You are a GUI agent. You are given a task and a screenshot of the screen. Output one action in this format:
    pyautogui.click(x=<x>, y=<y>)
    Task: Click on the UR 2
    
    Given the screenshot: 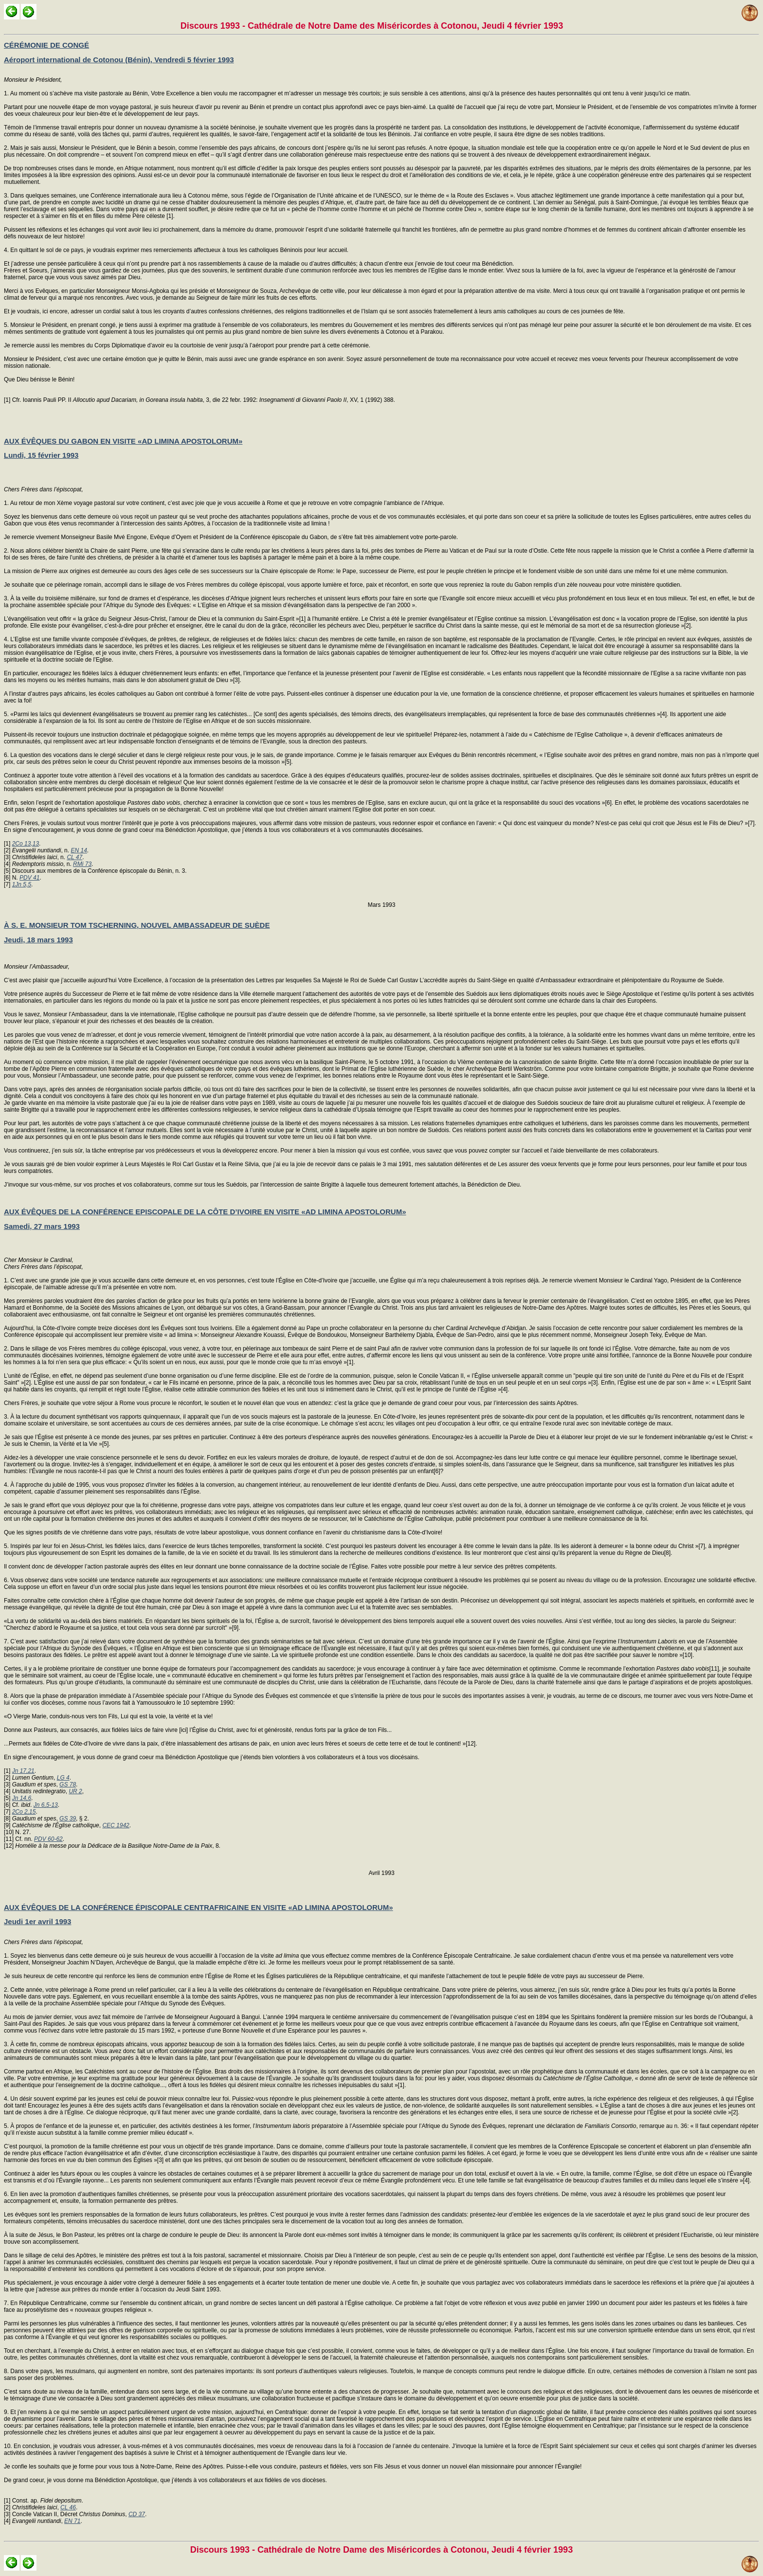 What is the action you would take?
    pyautogui.click(x=75, y=1791)
    